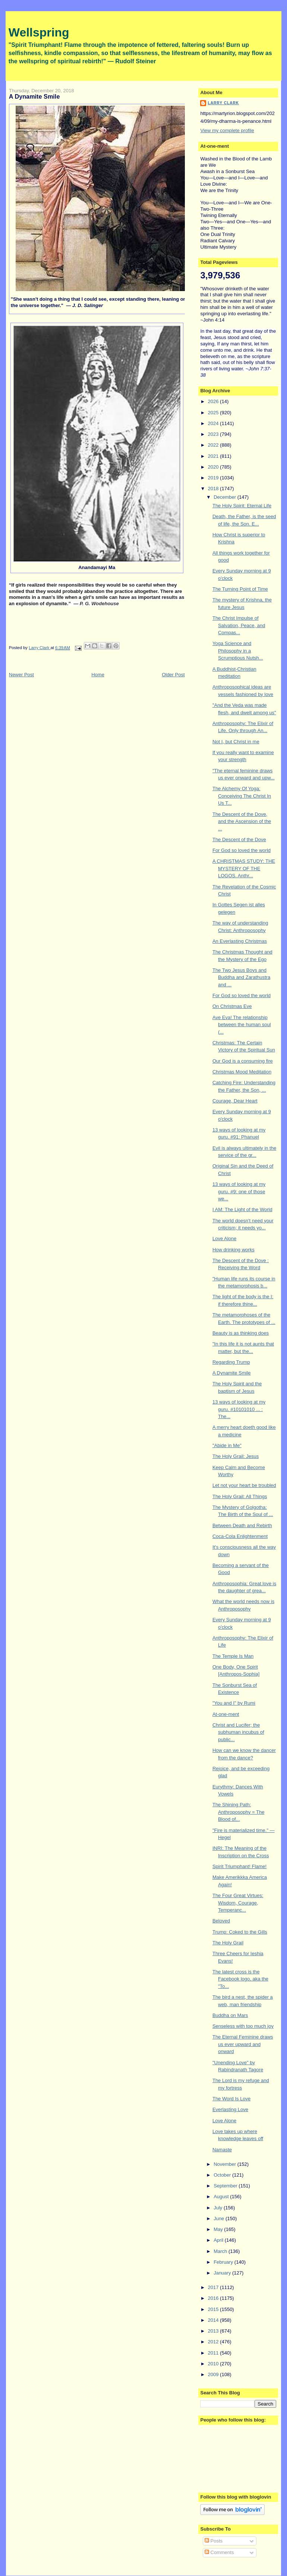  Describe the element at coordinates (223, 2273) in the screenshot. I see `January` at that location.